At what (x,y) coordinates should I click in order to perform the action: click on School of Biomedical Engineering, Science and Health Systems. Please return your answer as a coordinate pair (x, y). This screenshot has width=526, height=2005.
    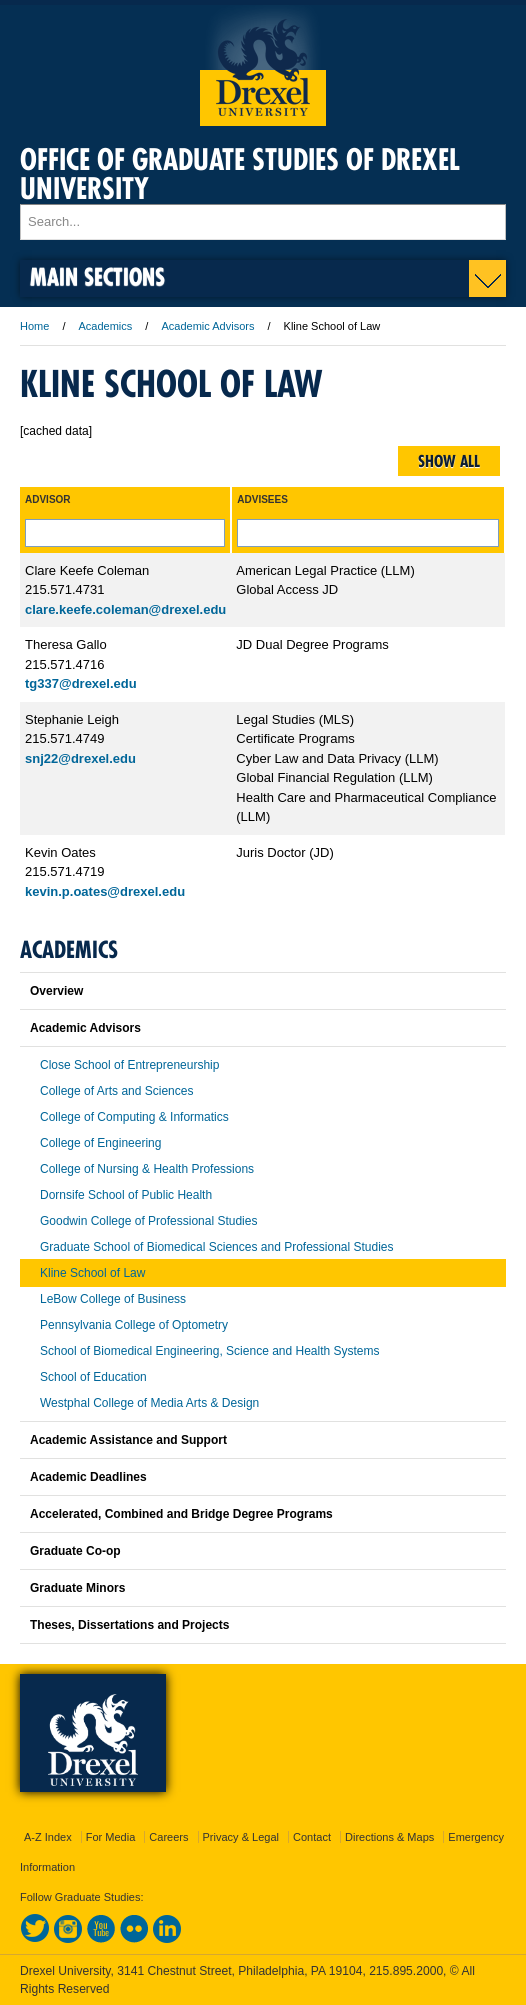
    Looking at the image, I should click on (210, 1351).